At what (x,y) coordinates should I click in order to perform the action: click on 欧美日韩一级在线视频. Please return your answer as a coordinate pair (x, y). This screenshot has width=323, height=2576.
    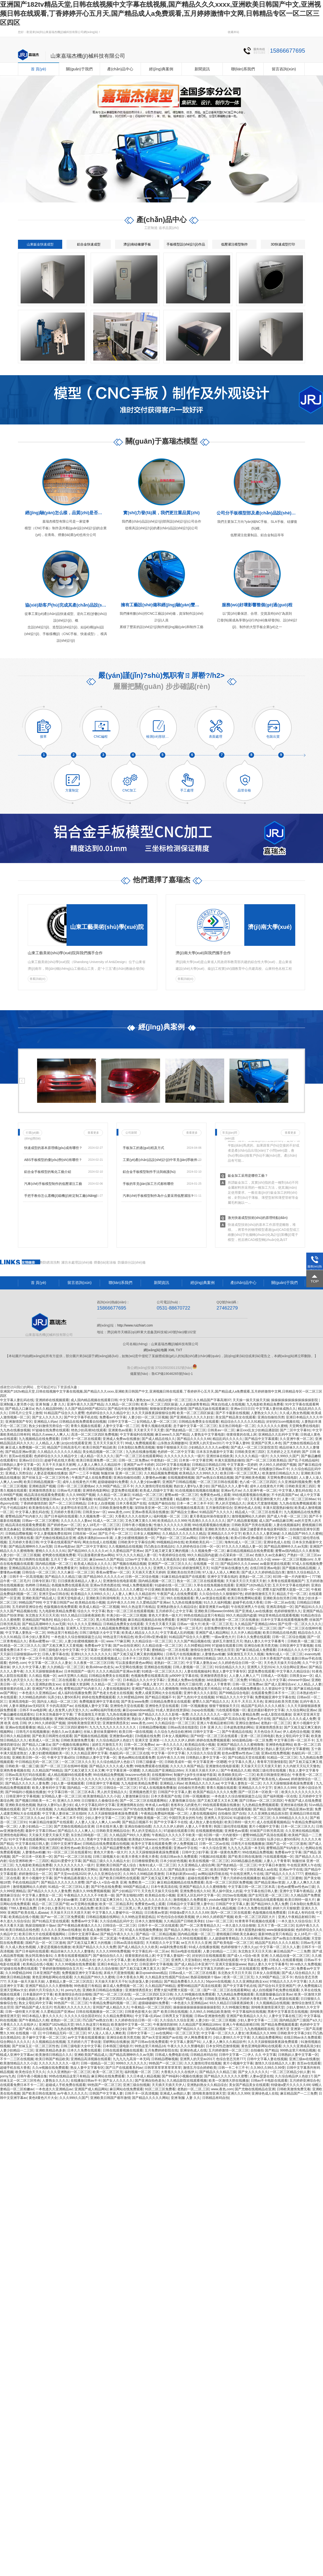
    Looking at the image, I should click on (135, 1732).